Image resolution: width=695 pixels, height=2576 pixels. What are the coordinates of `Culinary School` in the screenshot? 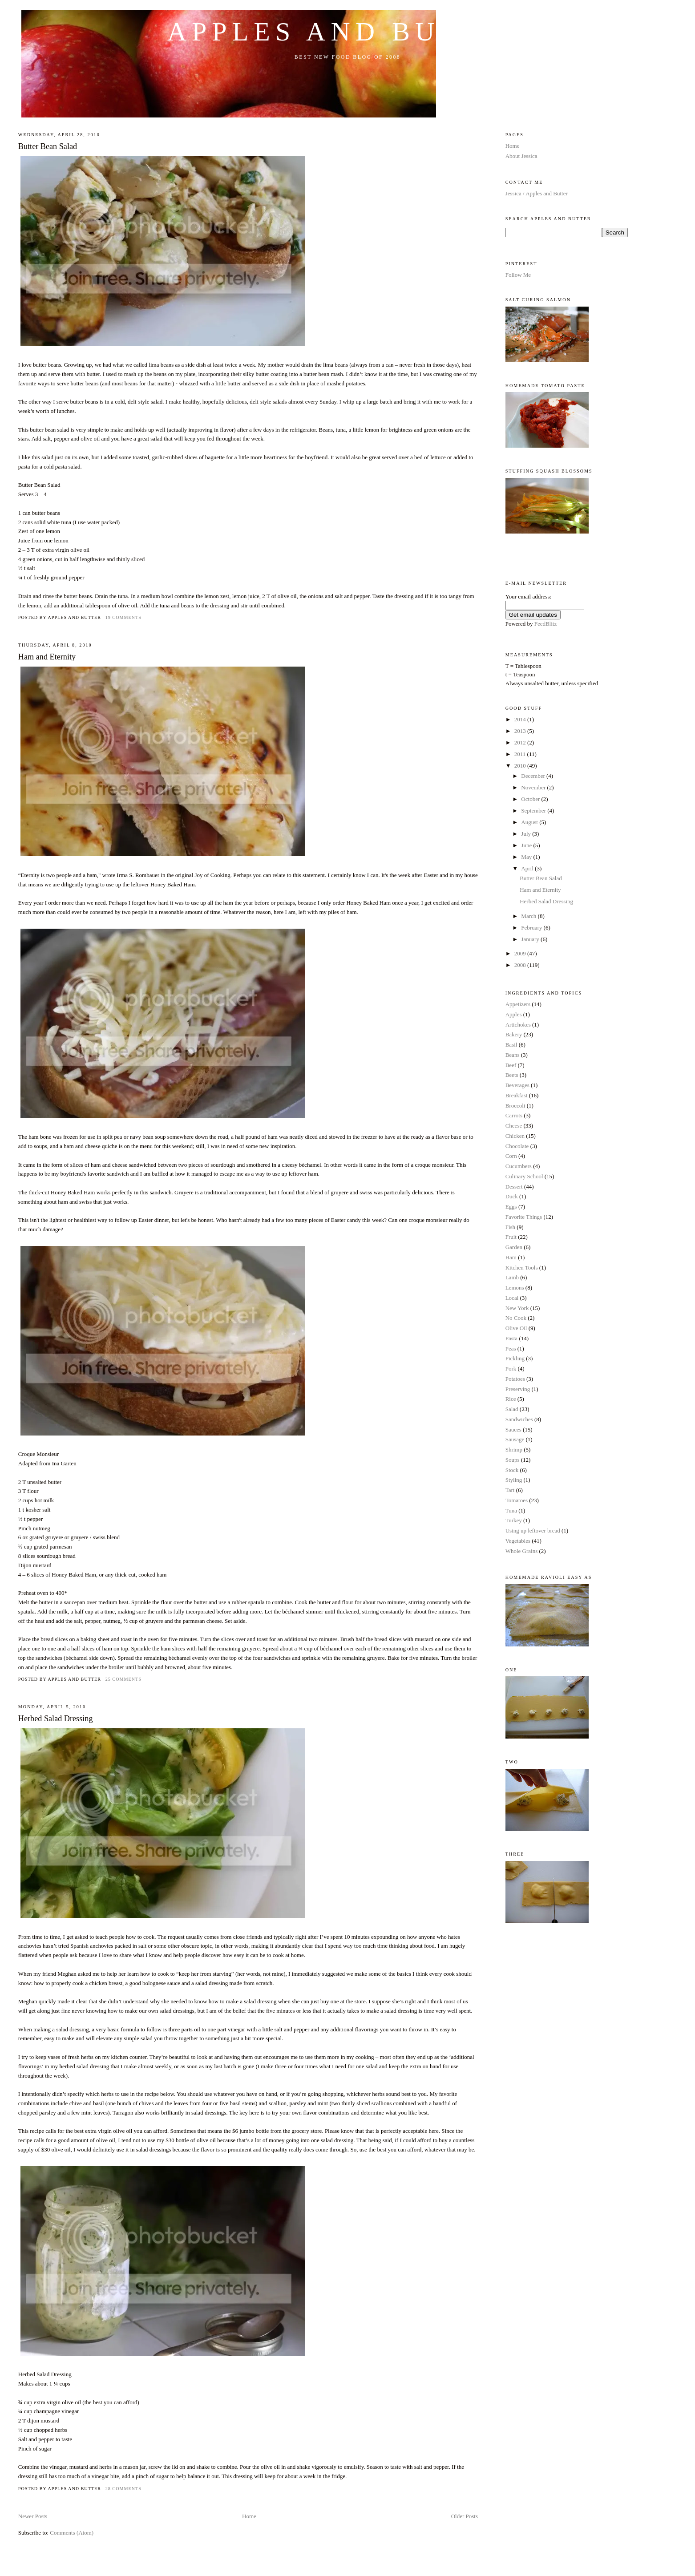 It's located at (524, 1176).